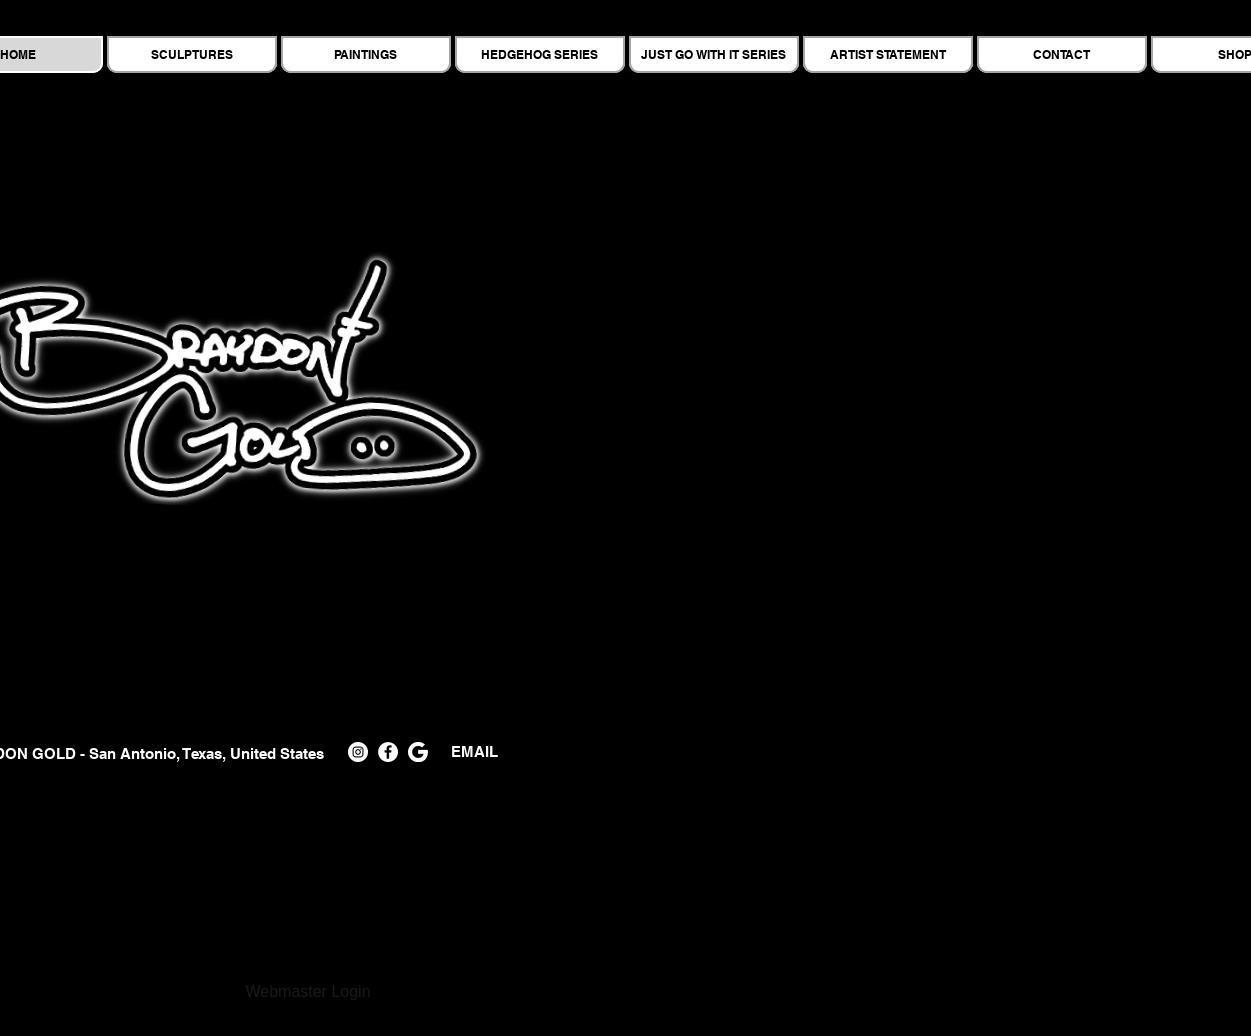  Describe the element at coordinates (418, 752) in the screenshot. I see `[PngItem_3293636]` at that location.